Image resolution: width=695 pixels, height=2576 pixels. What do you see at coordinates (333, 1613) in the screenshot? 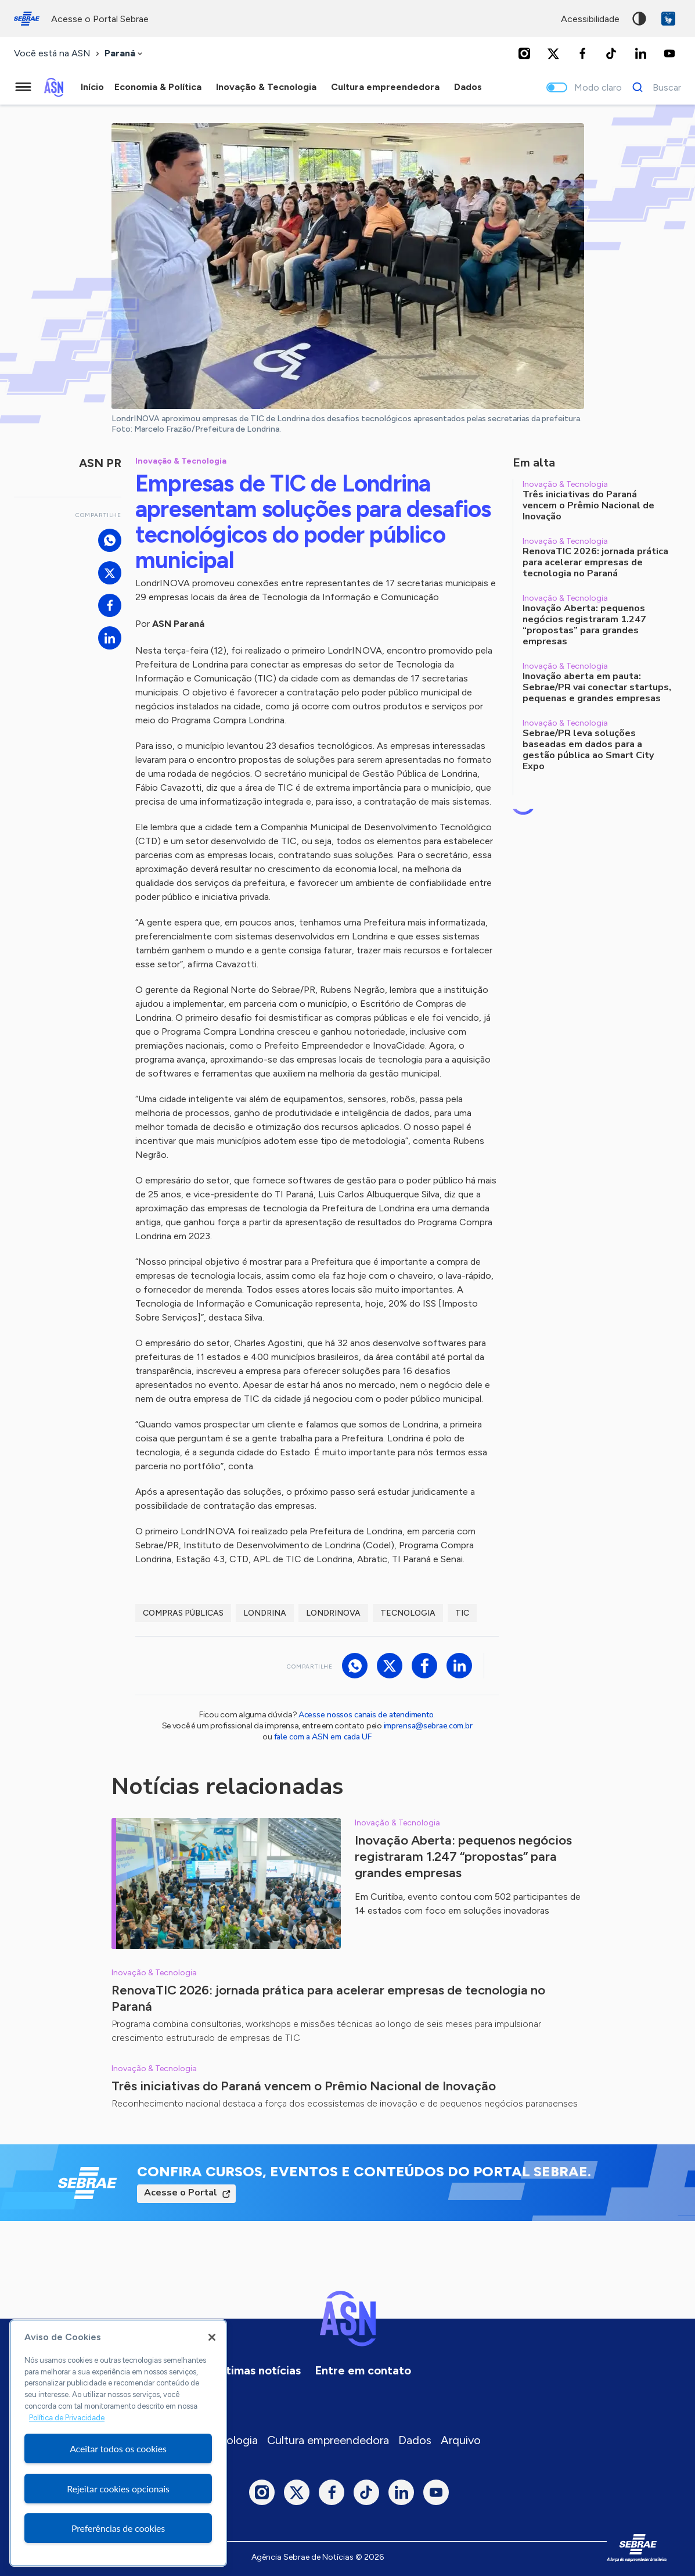
I see `LondrINOVA` at bounding box center [333, 1613].